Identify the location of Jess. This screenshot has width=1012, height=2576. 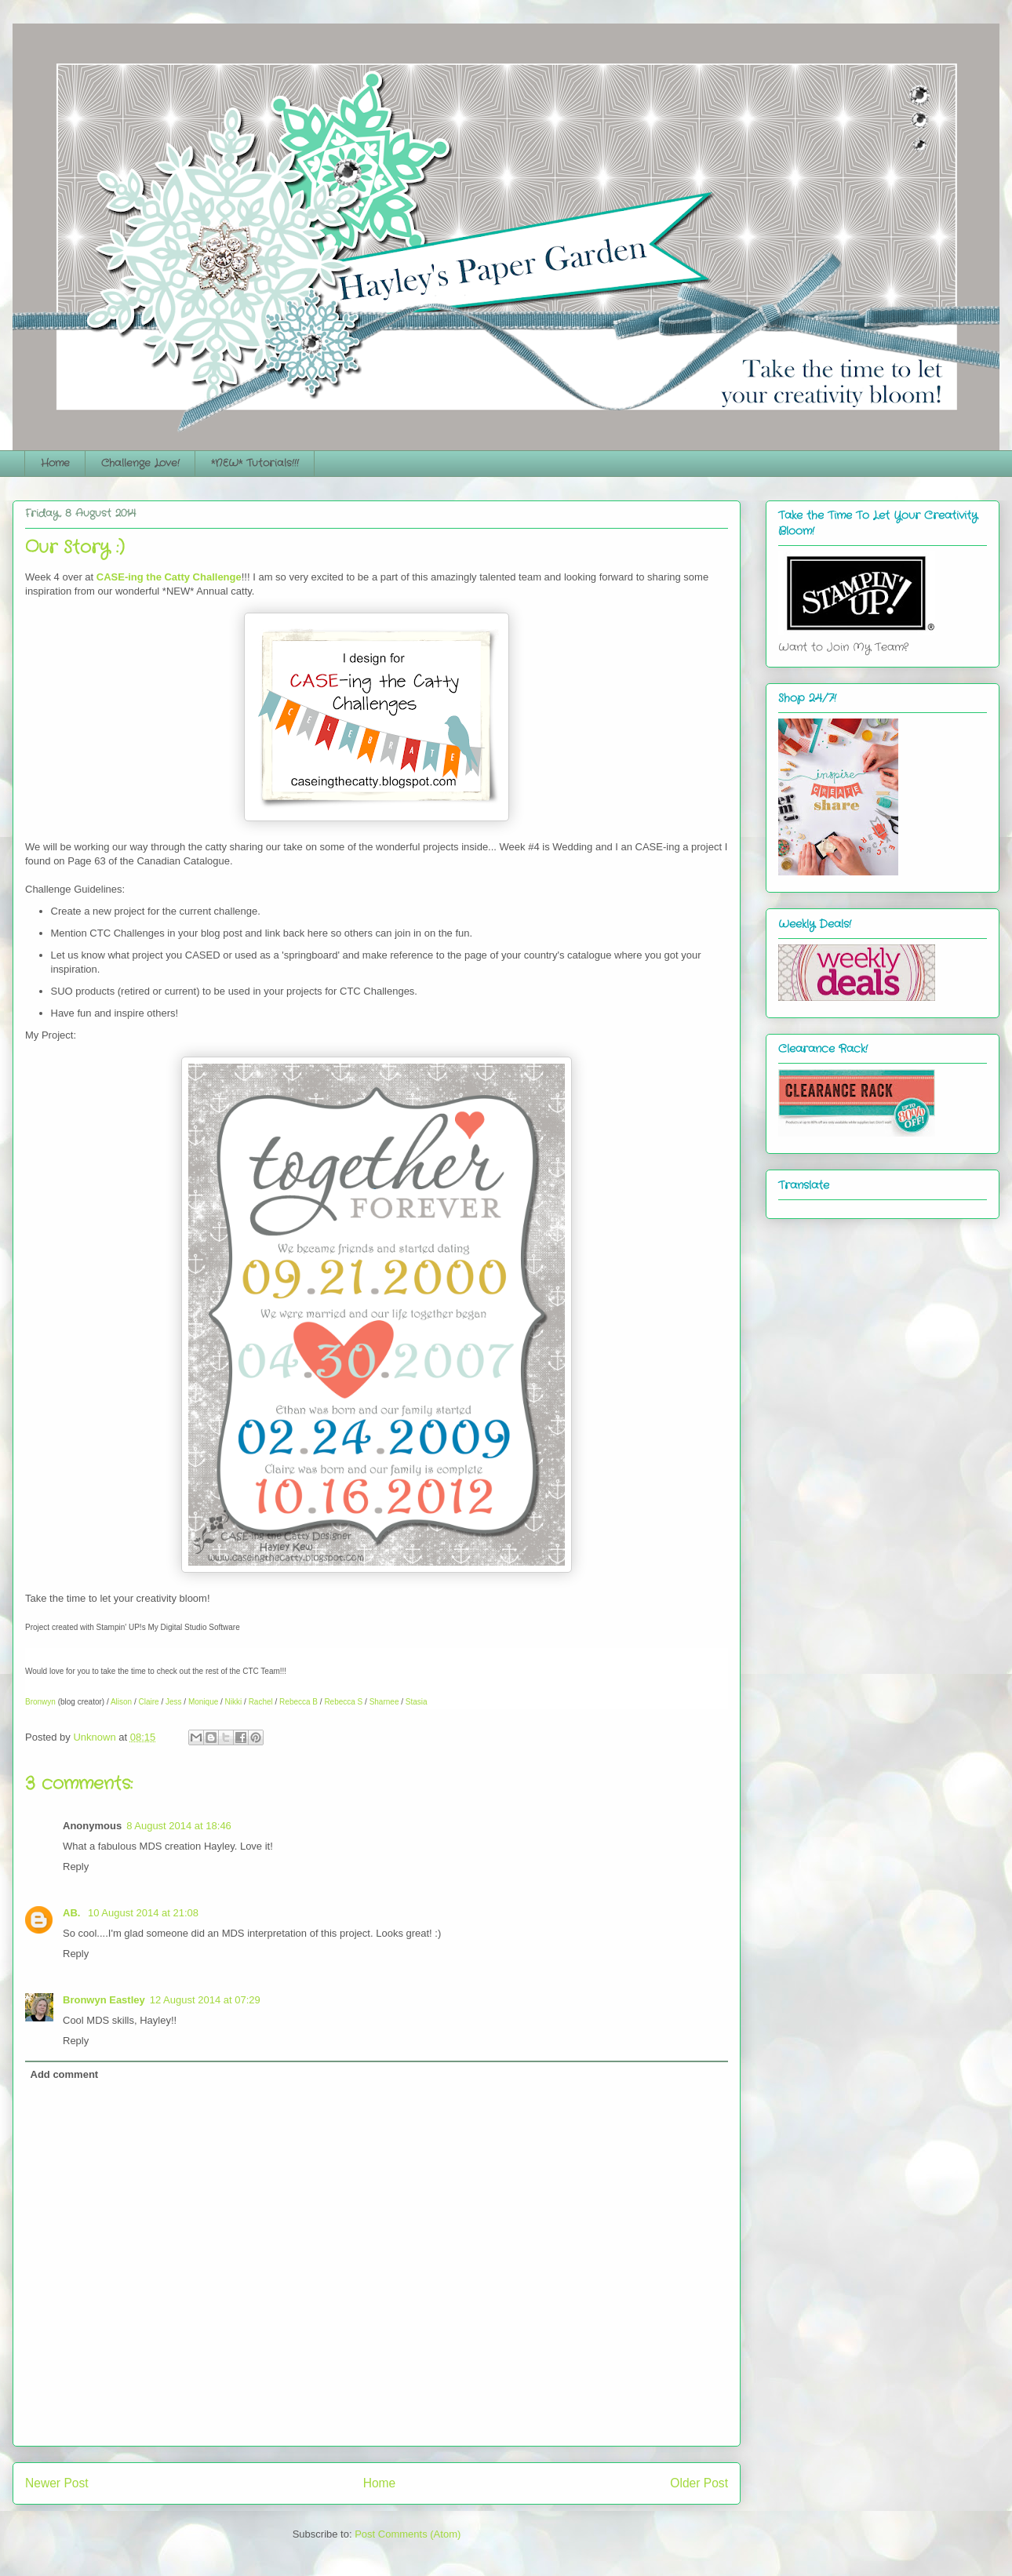
(174, 1701).